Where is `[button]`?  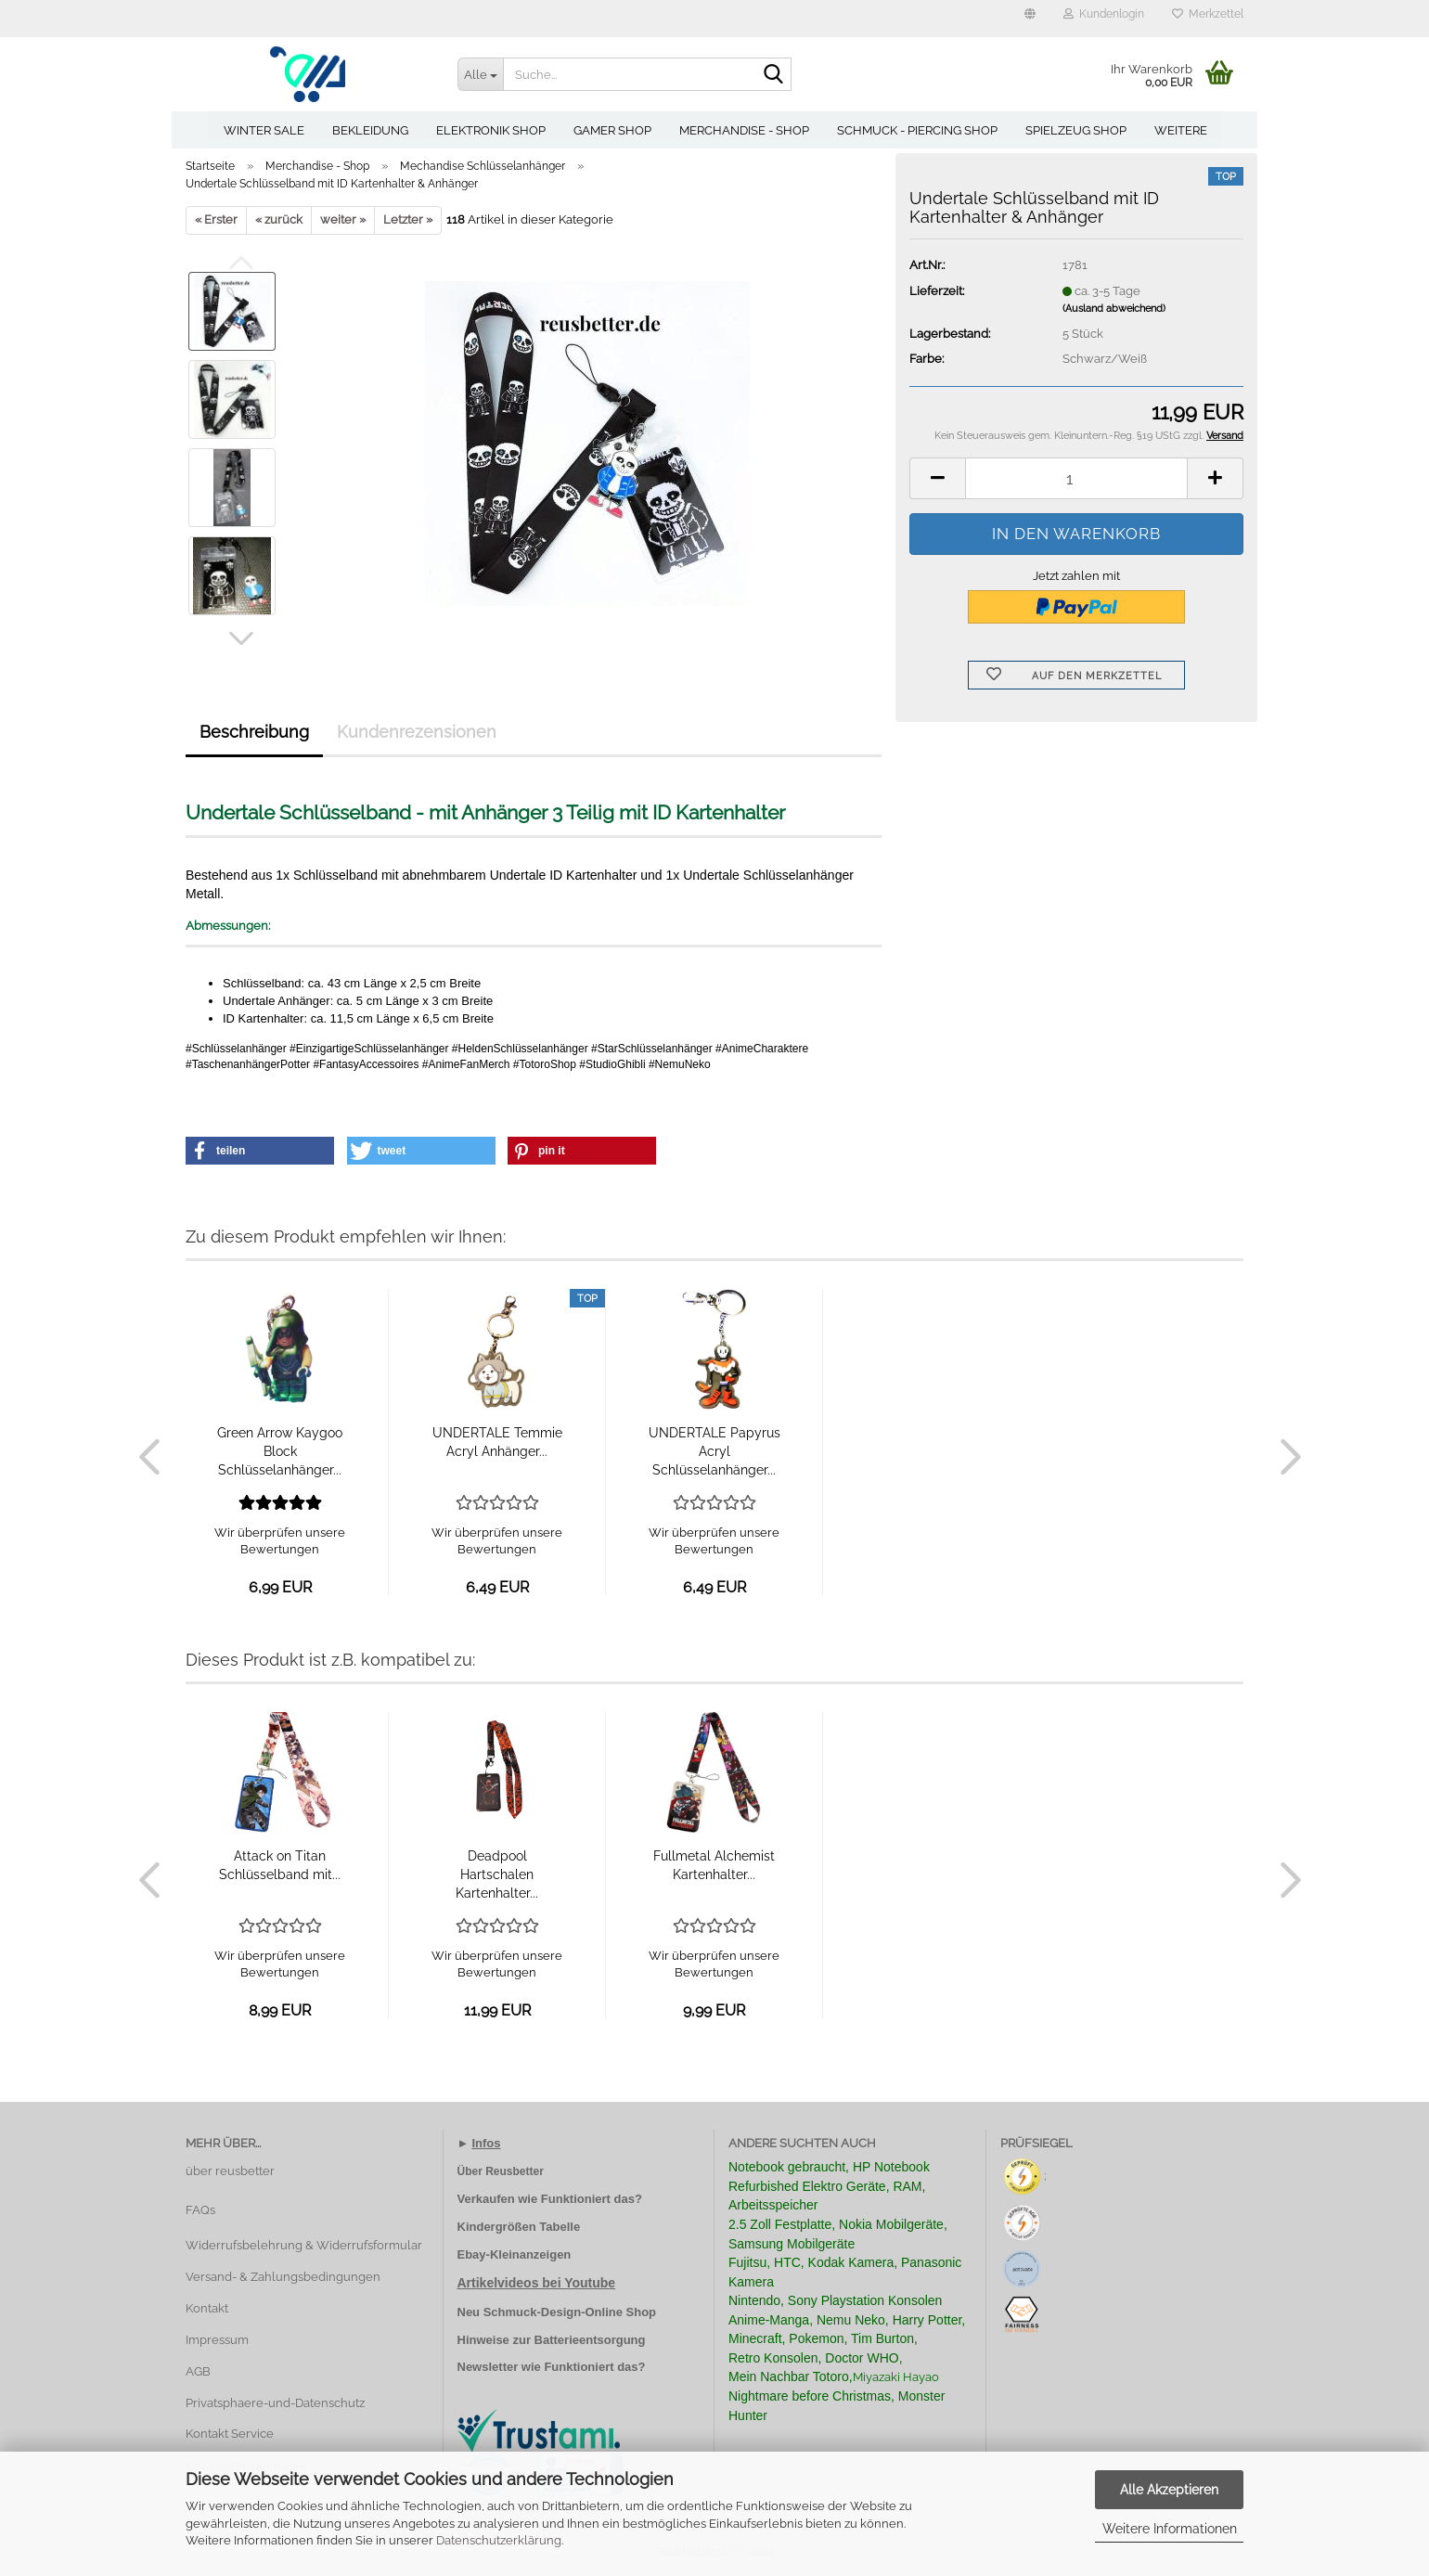
[button] is located at coordinates (1030, 18).